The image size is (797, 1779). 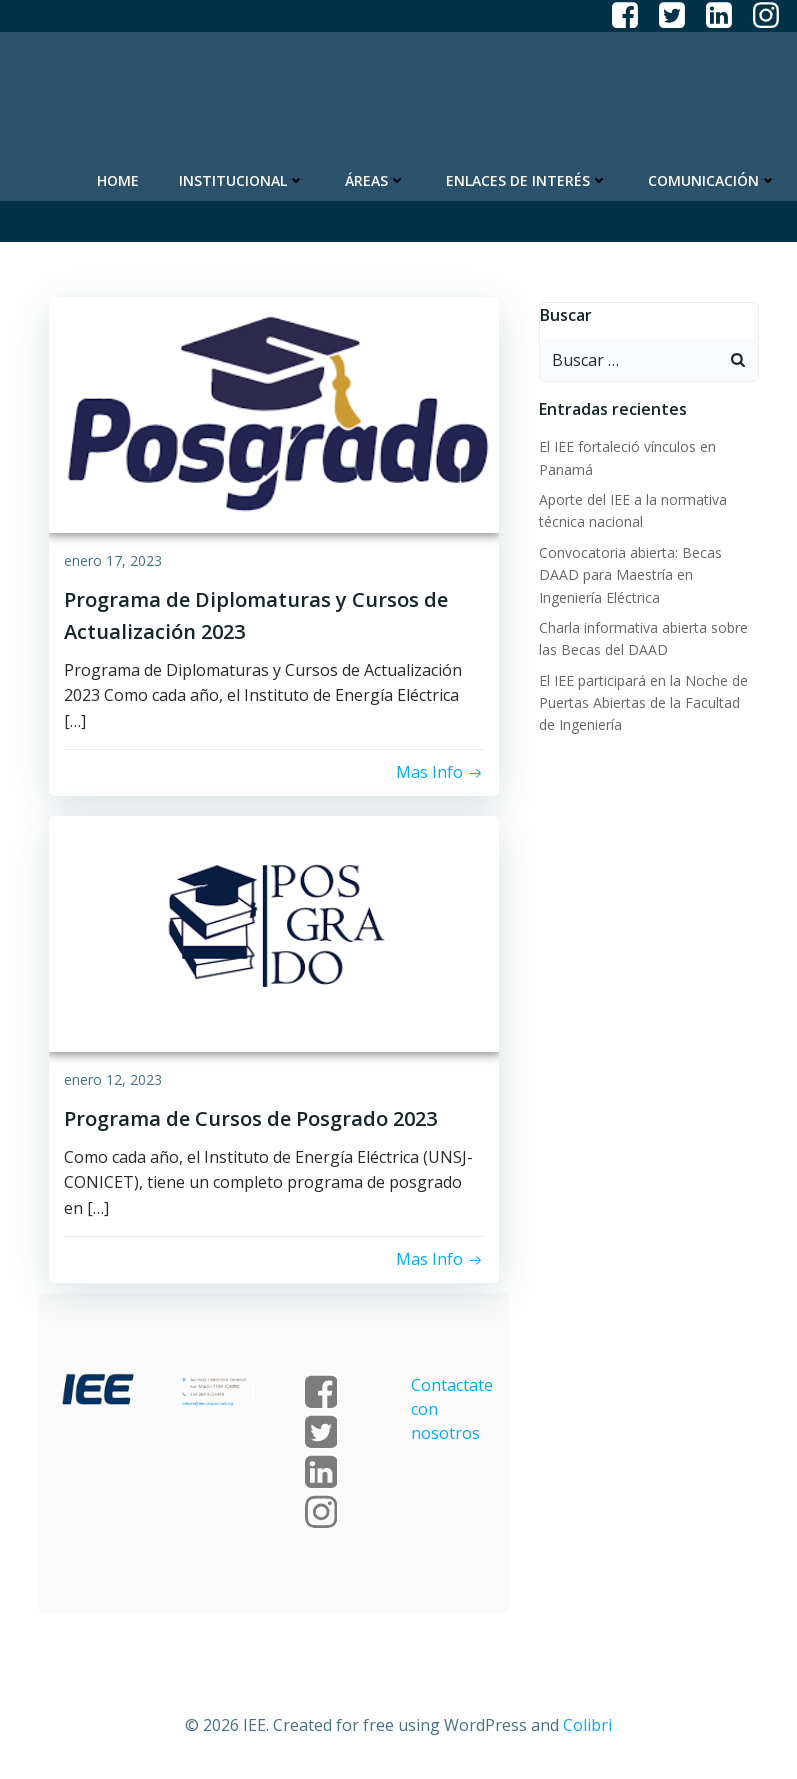 I want to click on enero 12, 2023, so click(x=113, y=1079).